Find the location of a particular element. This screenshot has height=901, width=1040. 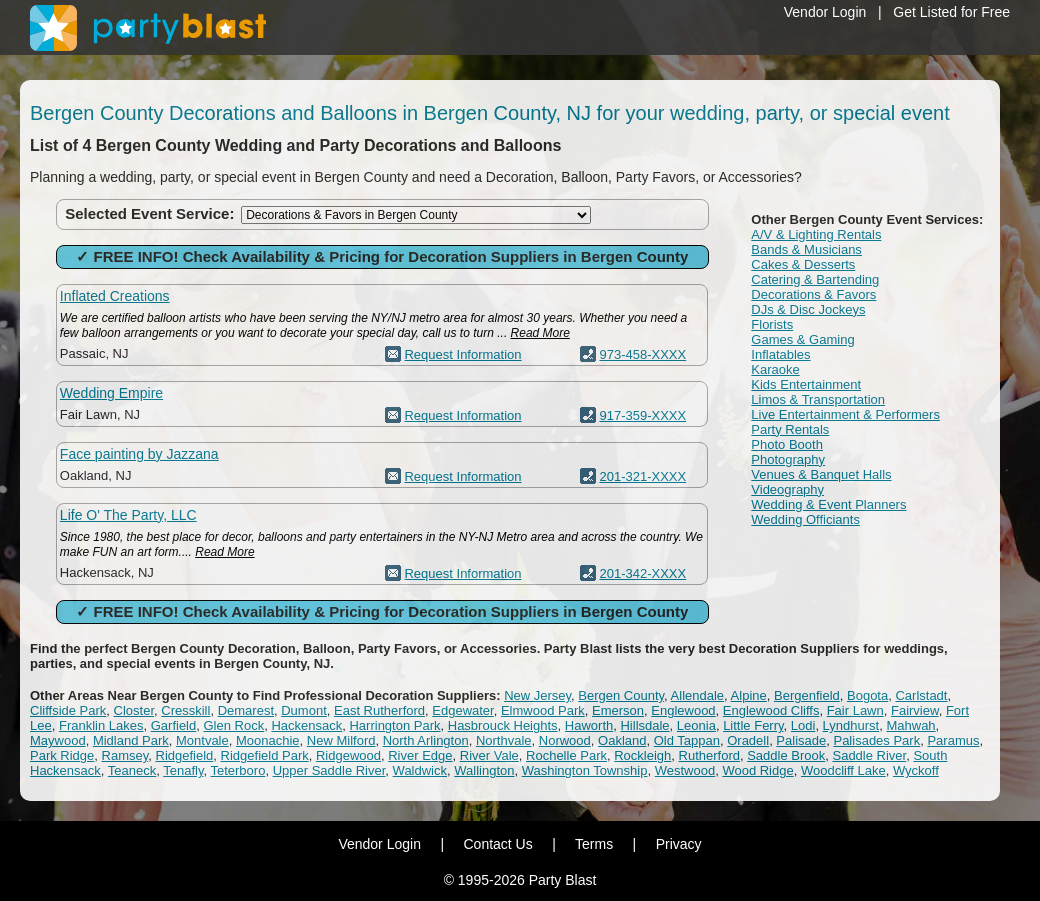

Wedding & Event Planners is located at coordinates (828, 504).